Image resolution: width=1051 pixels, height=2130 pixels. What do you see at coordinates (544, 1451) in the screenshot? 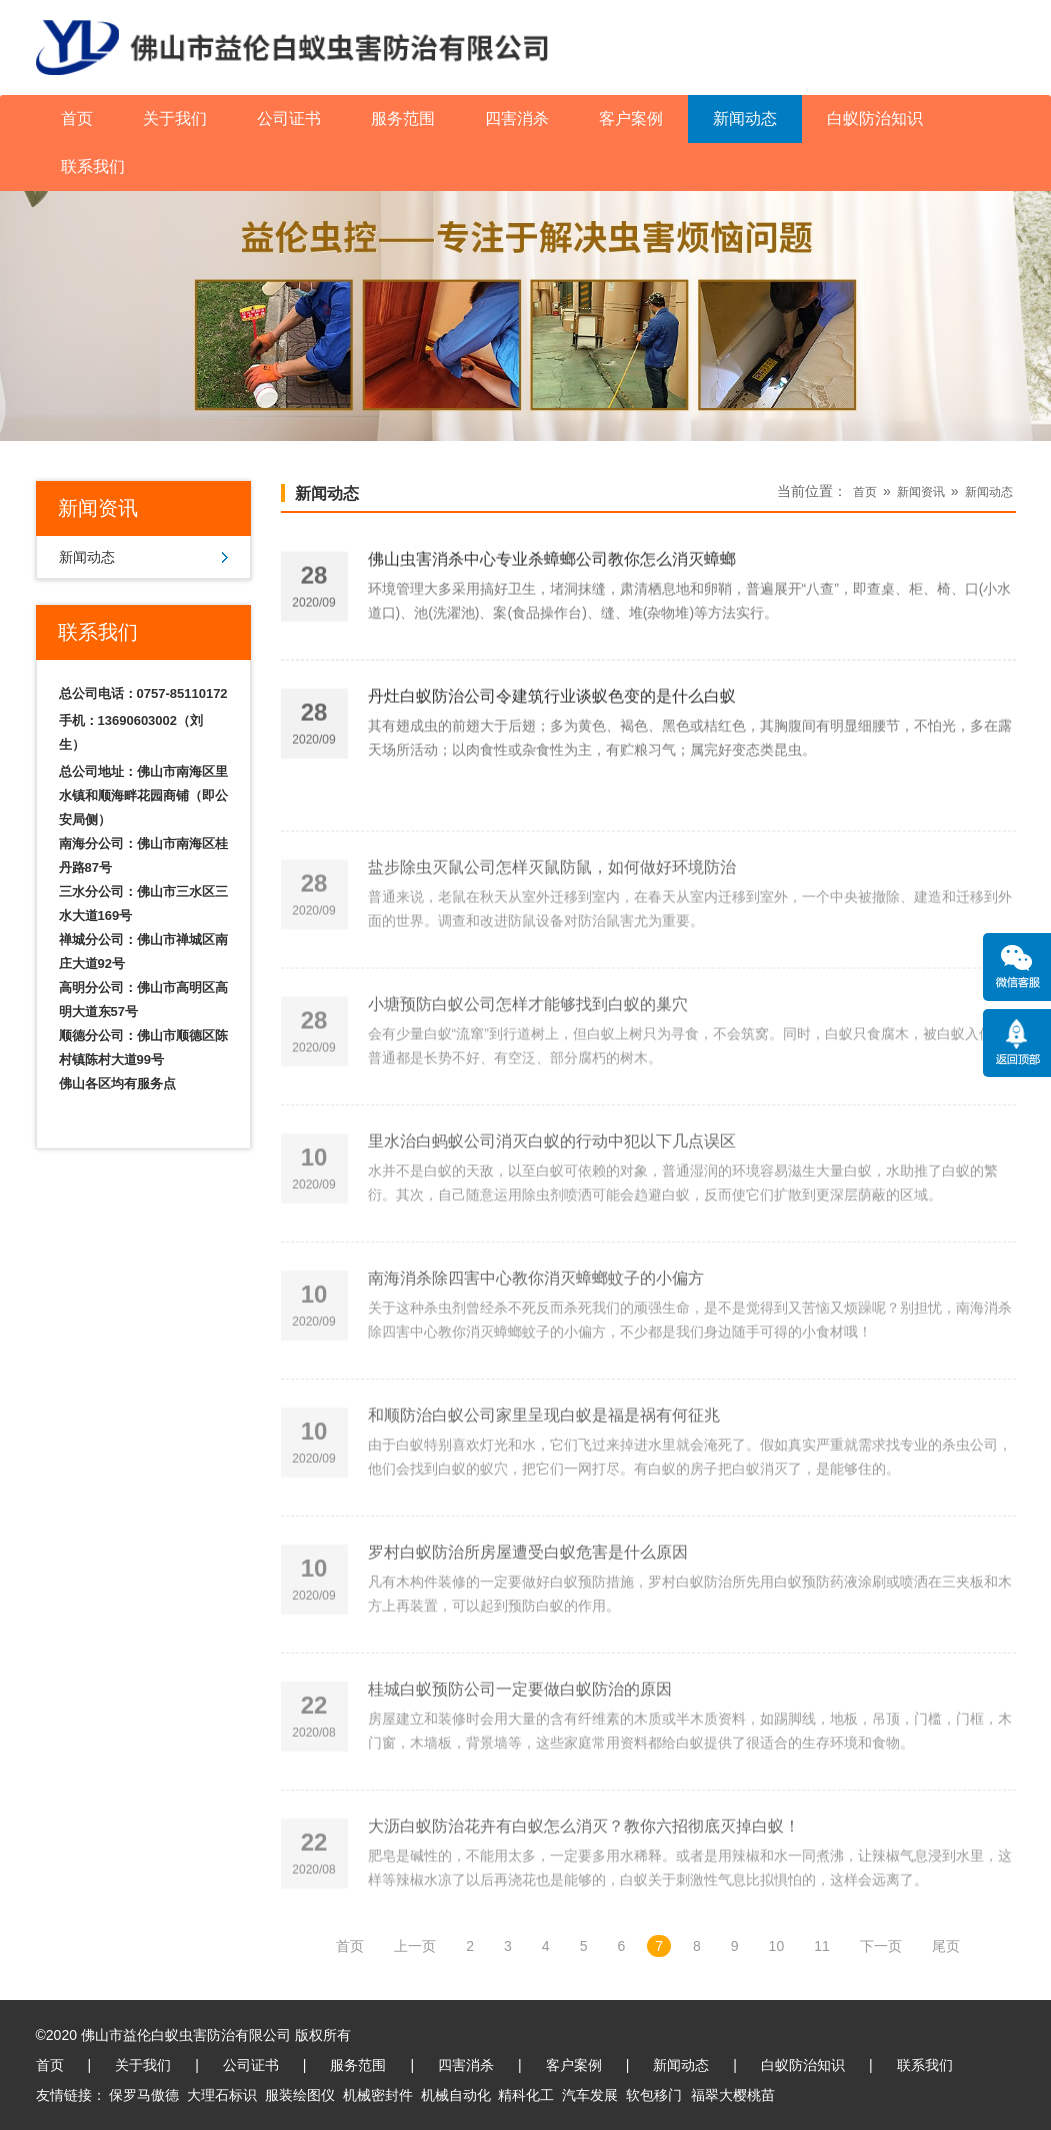
I see `和顺防治白蚁公司家里呈现白蚁是福是祸有何征兆` at bounding box center [544, 1451].